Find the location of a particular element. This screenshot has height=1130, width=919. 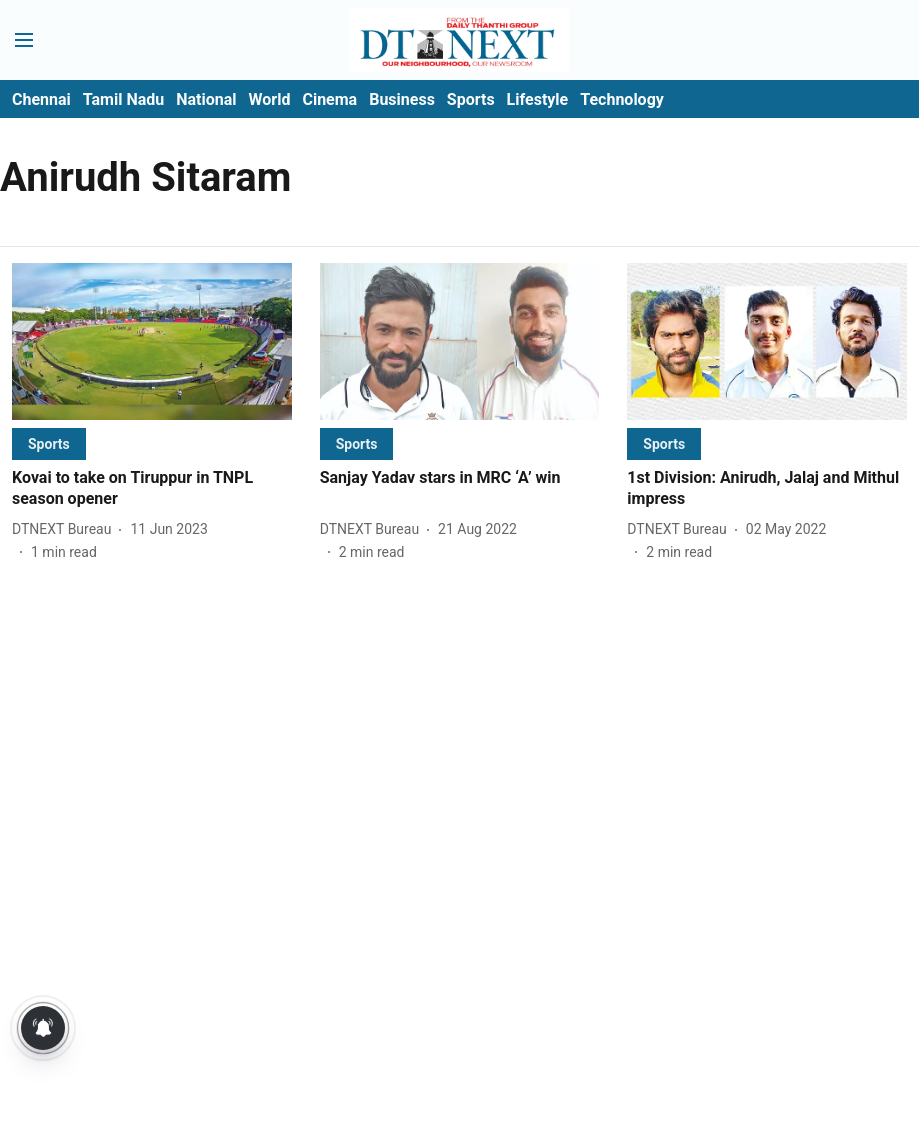

Lifestyle is located at coordinates (538, 99).